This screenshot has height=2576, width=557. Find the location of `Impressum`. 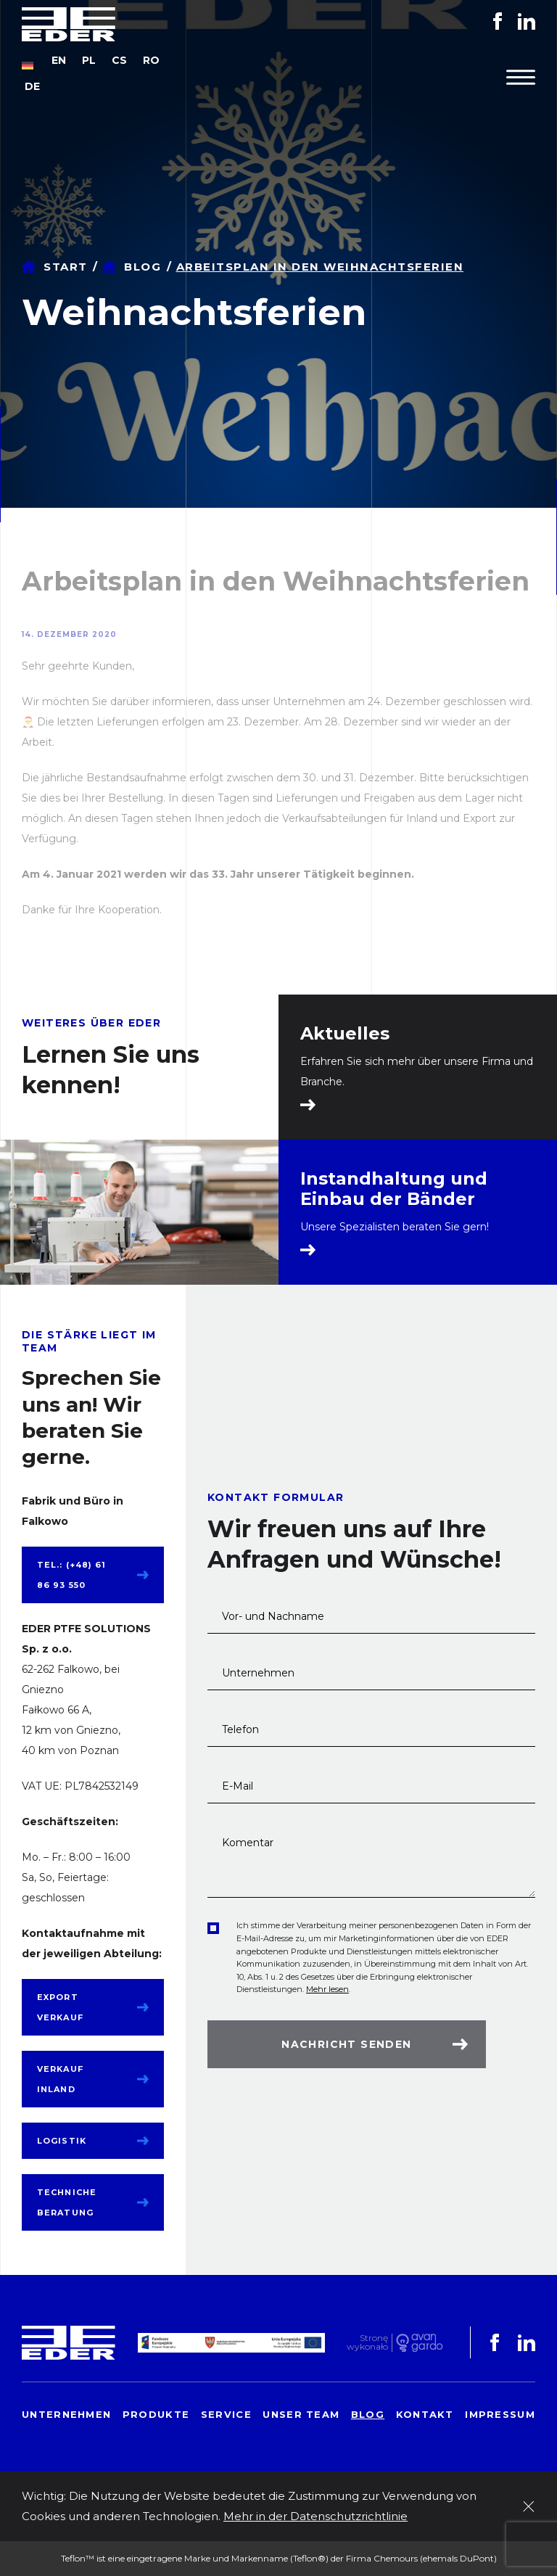

Impressum is located at coordinates (500, 2414).